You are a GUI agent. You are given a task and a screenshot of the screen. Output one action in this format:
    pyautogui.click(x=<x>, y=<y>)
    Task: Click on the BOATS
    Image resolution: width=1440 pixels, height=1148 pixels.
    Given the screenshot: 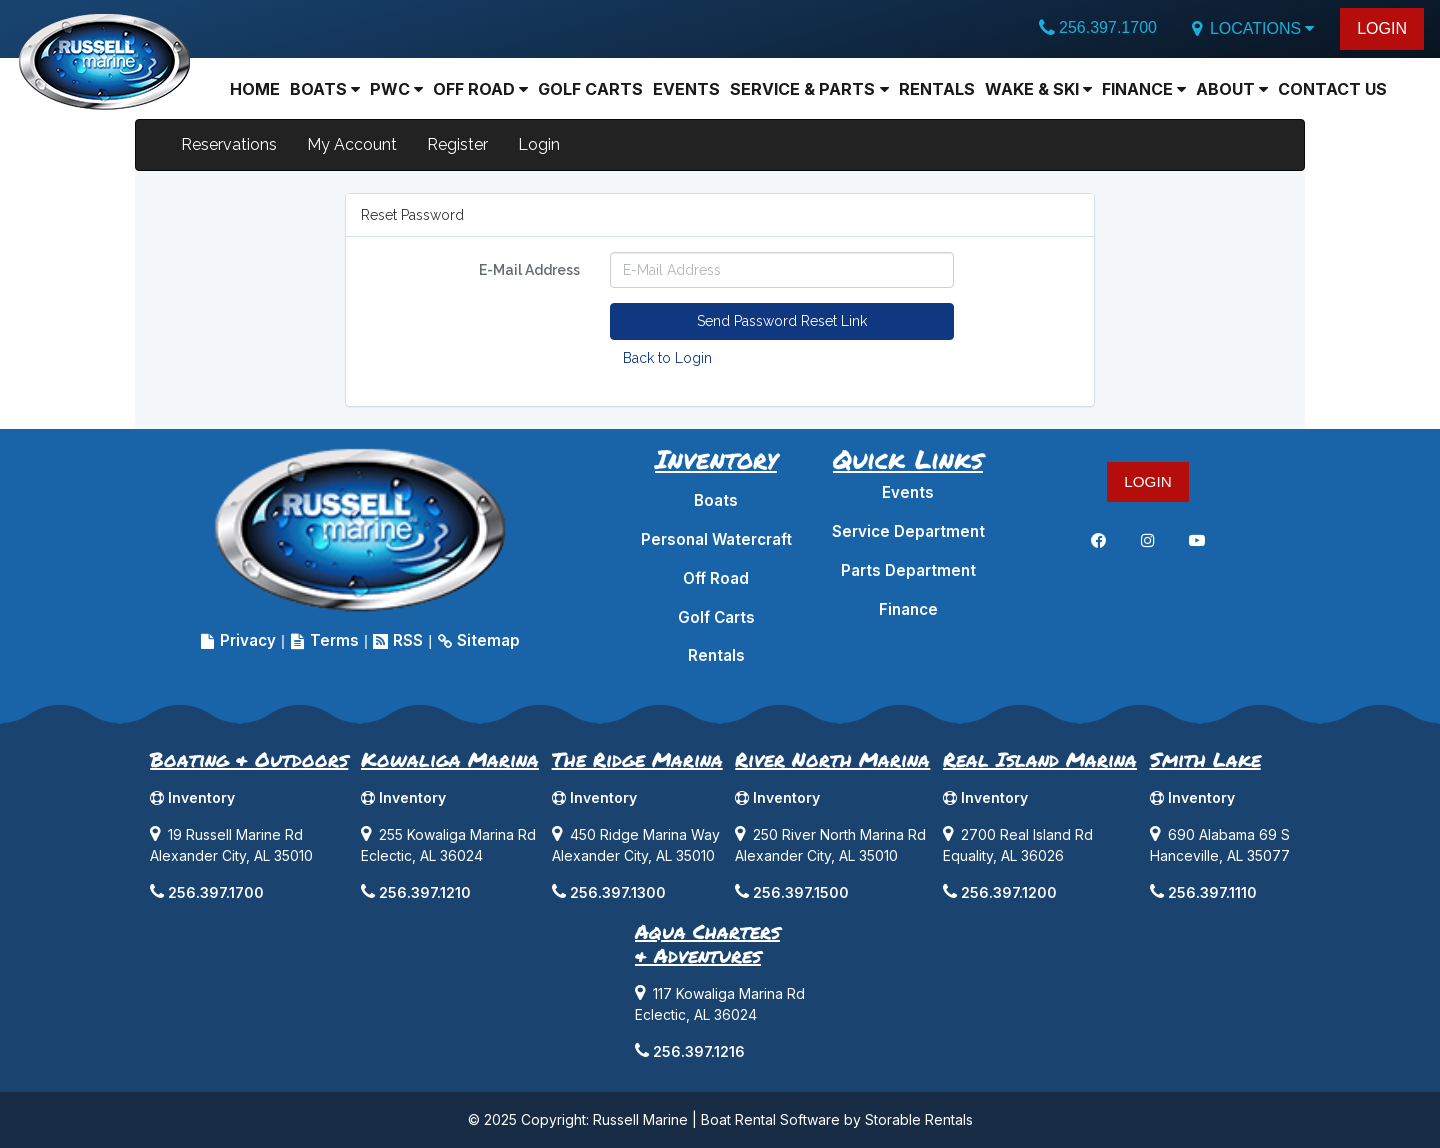 What is the action you would take?
    pyautogui.click(x=325, y=89)
    